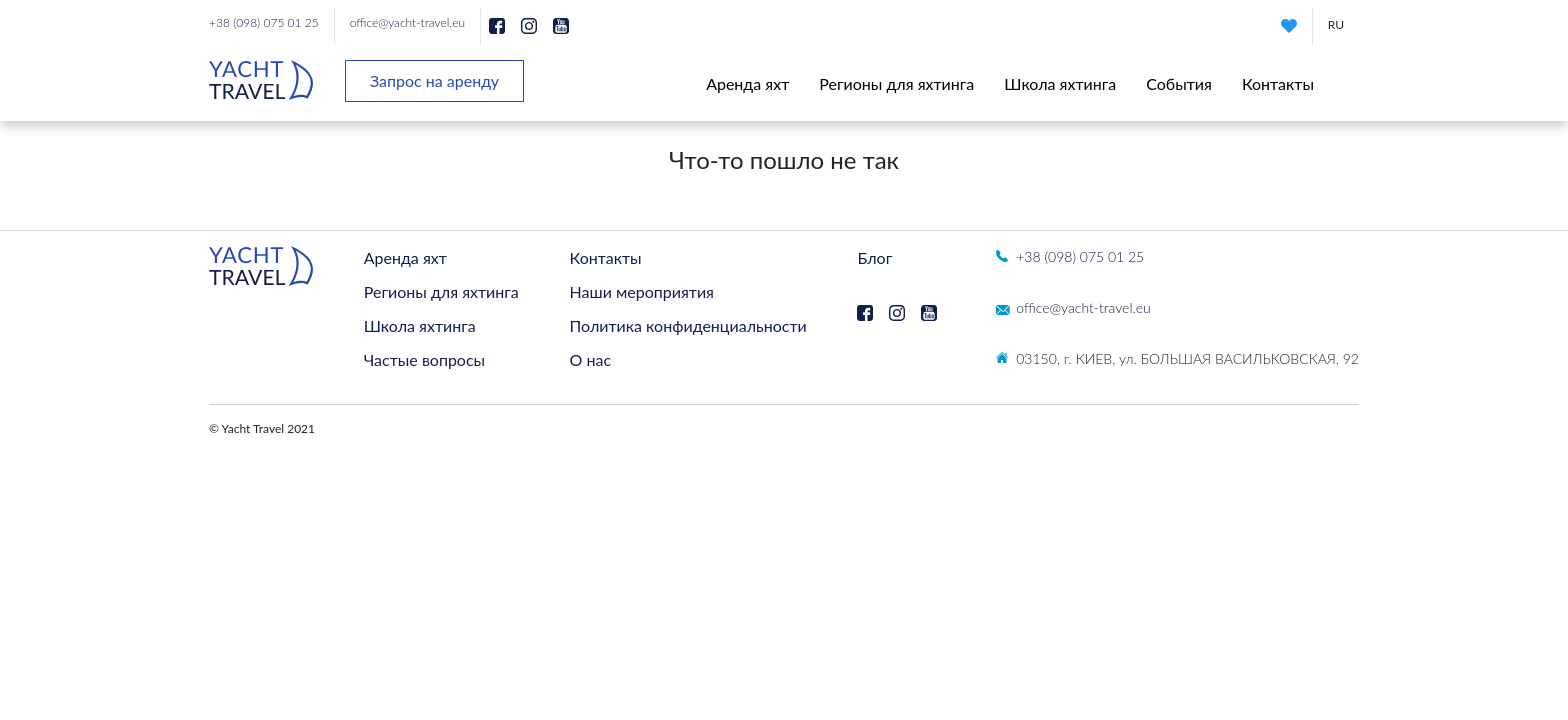  What do you see at coordinates (407, 22) in the screenshot?
I see `office@yacht-travel.eu` at bounding box center [407, 22].